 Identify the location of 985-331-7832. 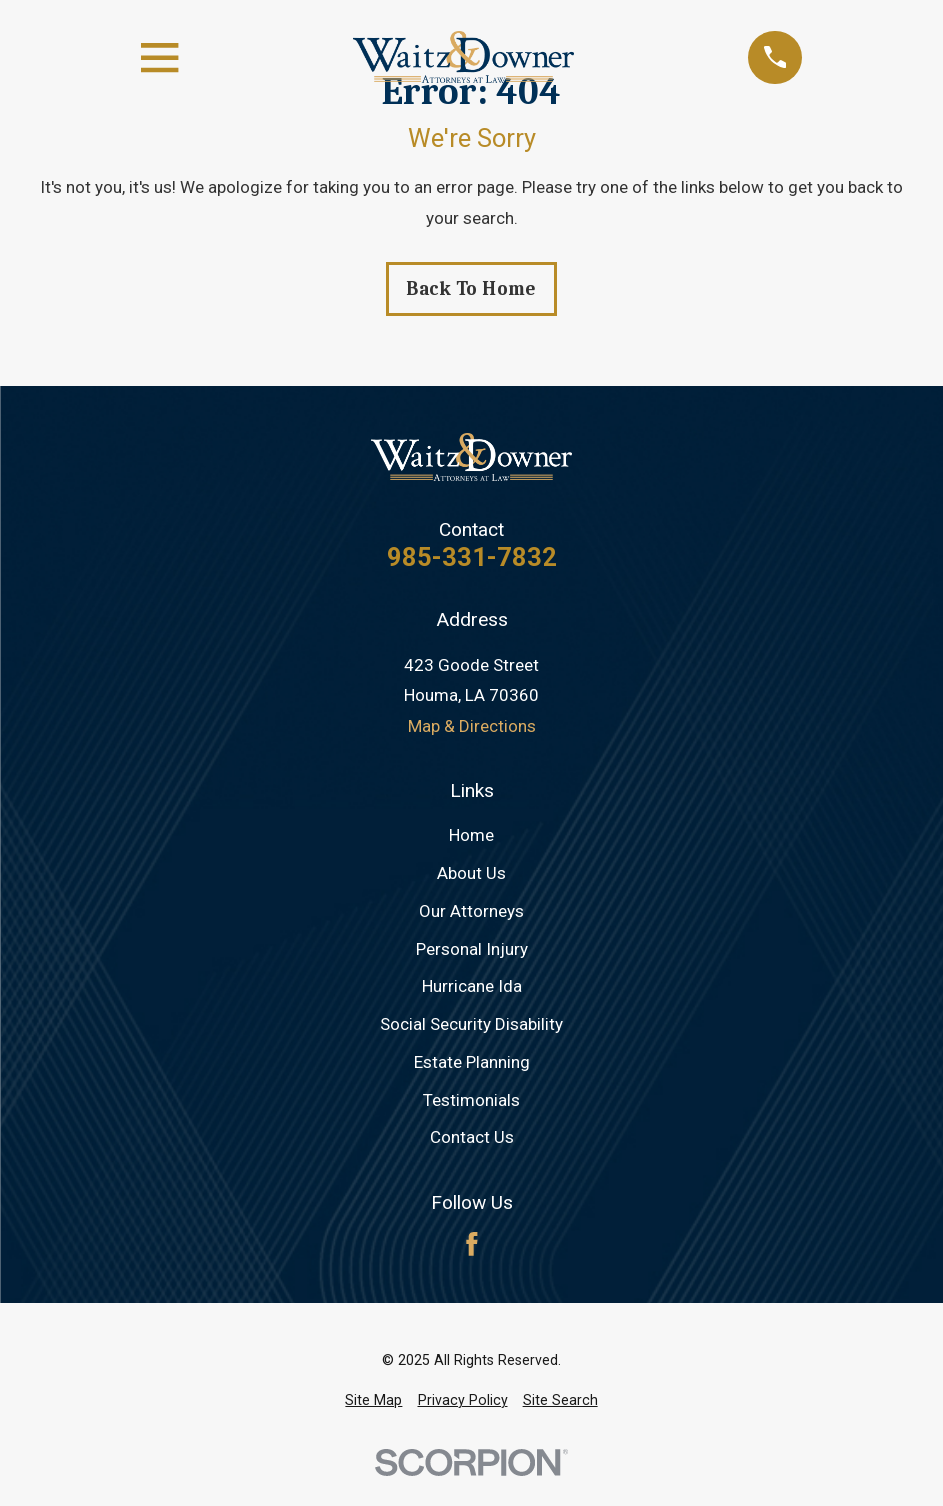
(472, 558).